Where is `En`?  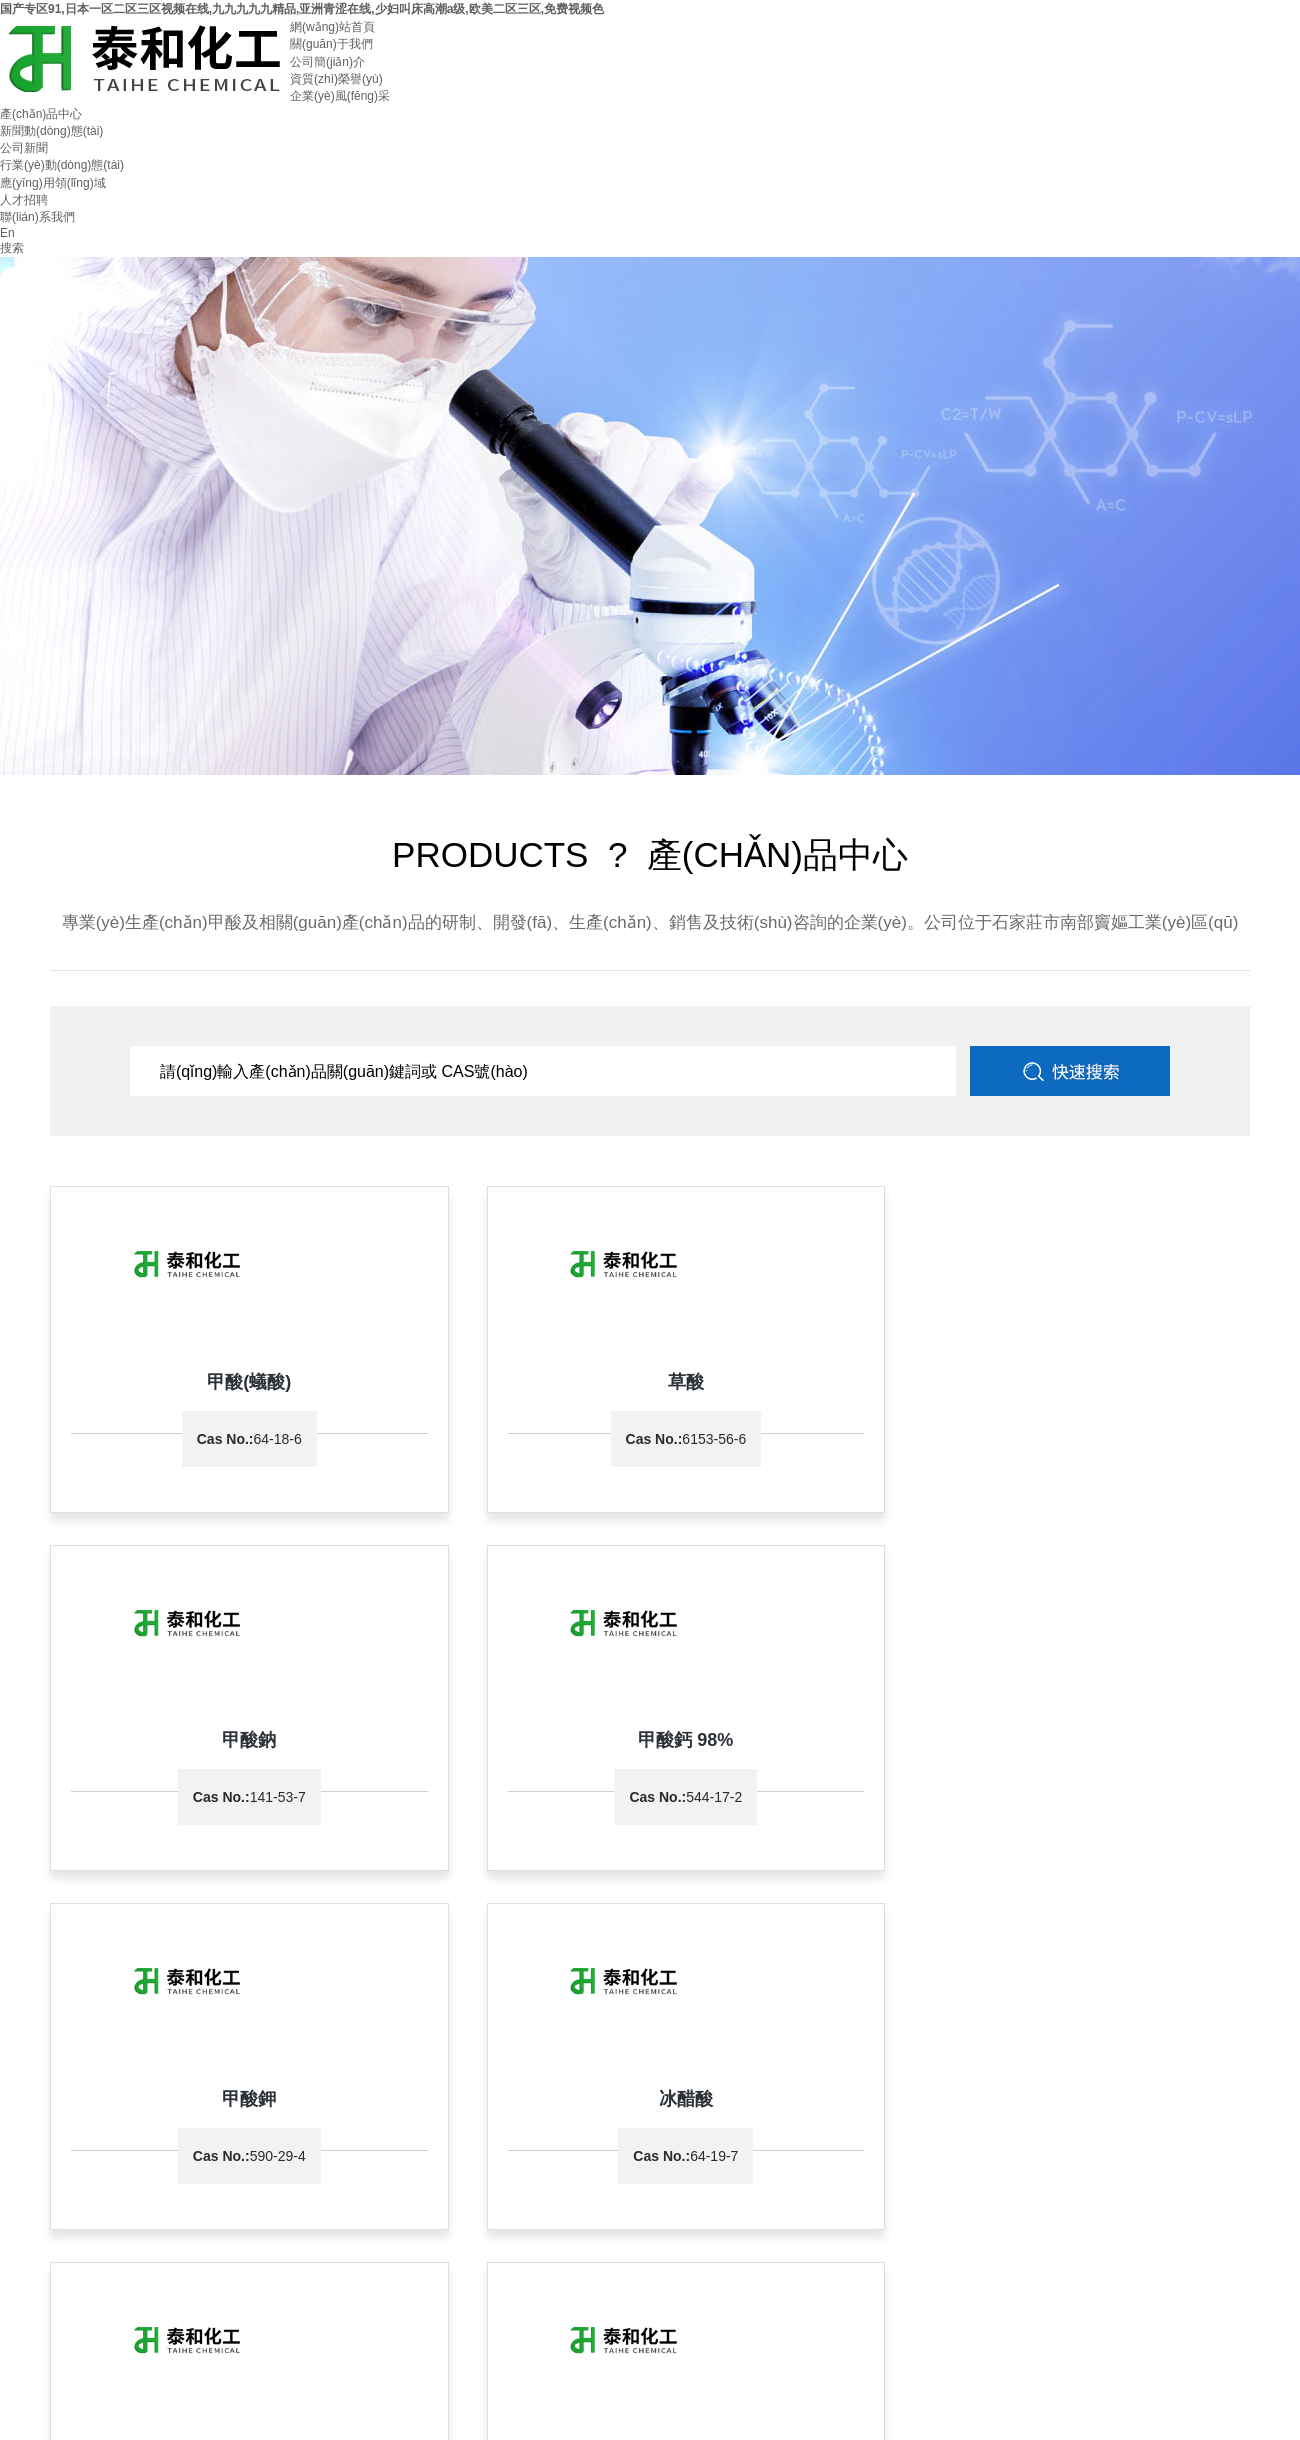
En is located at coordinates (7, 233).